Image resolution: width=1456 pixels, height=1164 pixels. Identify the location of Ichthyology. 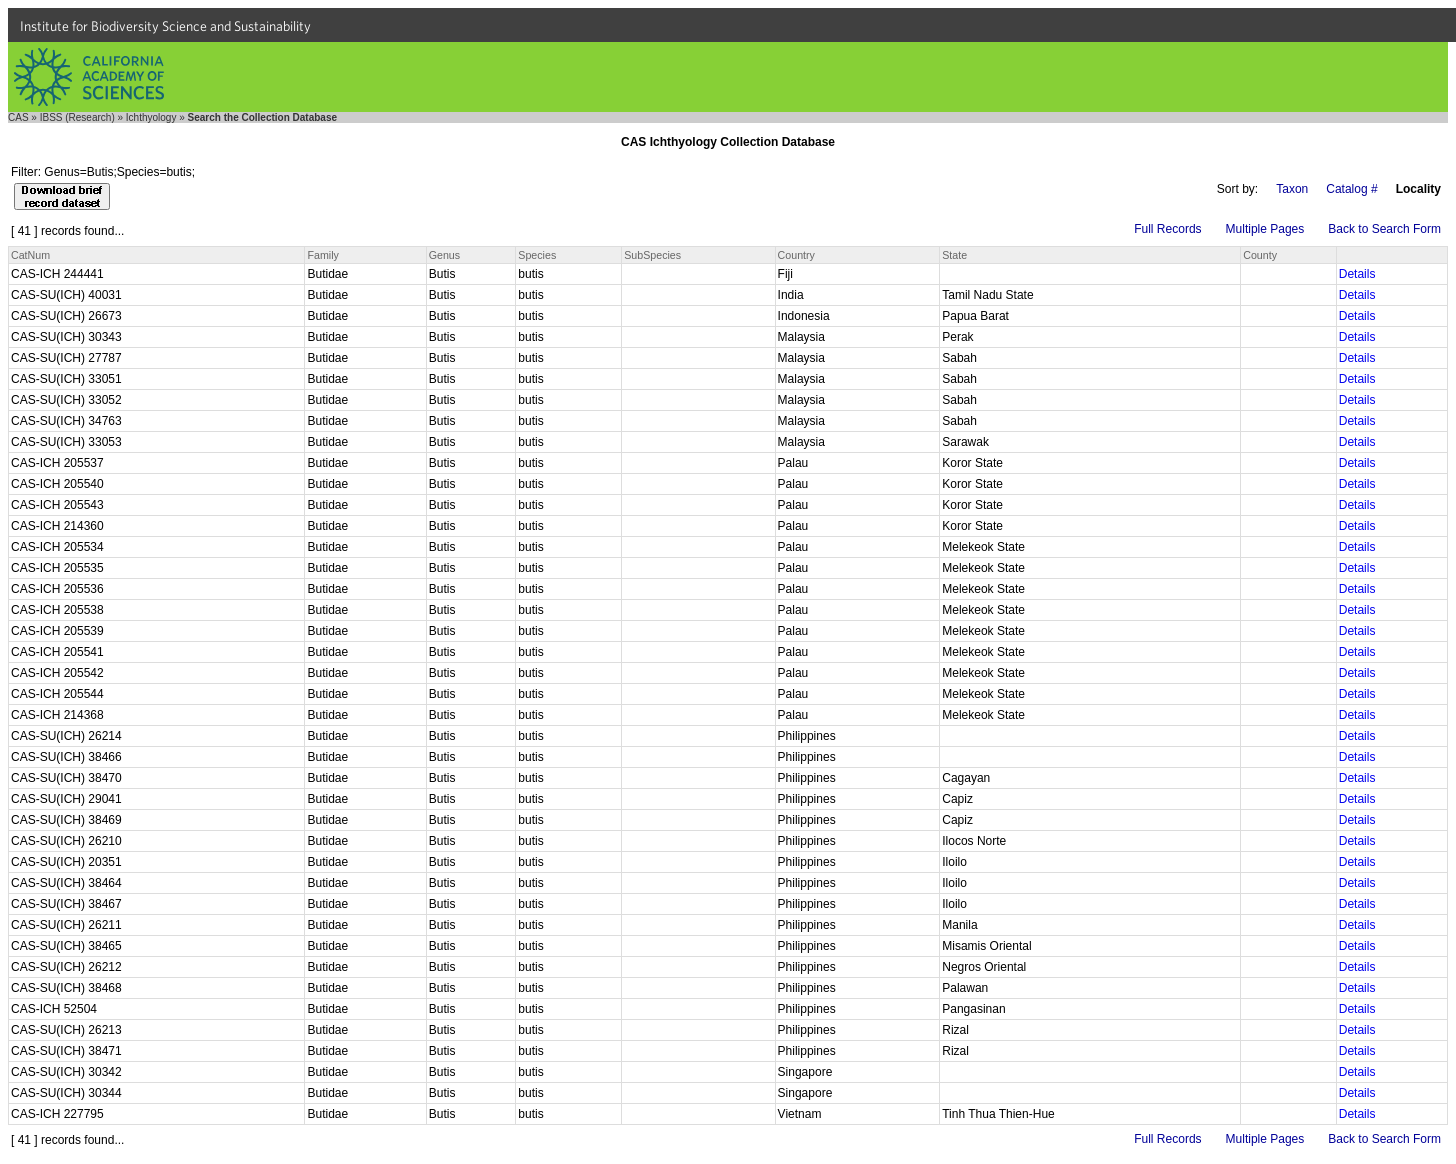
(151, 117).